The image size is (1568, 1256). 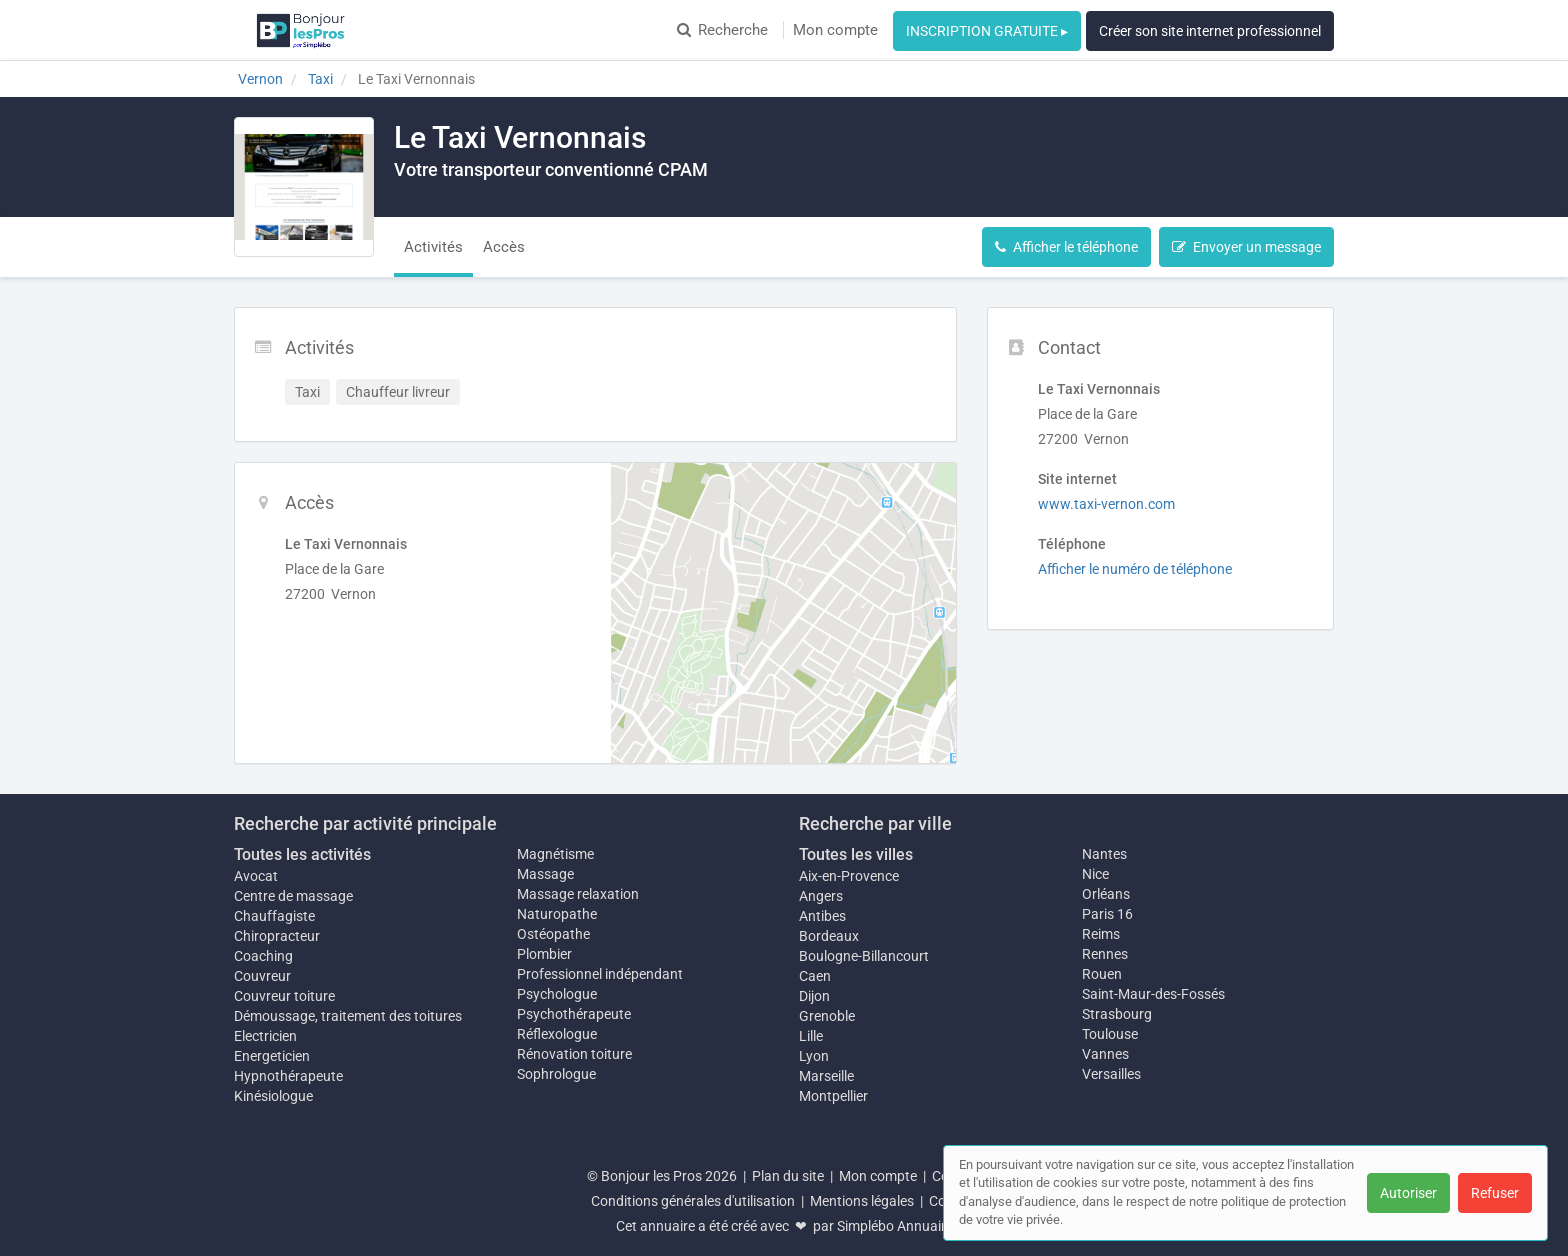 What do you see at coordinates (788, 1176) in the screenshot?
I see `Plan du site` at bounding box center [788, 1176].